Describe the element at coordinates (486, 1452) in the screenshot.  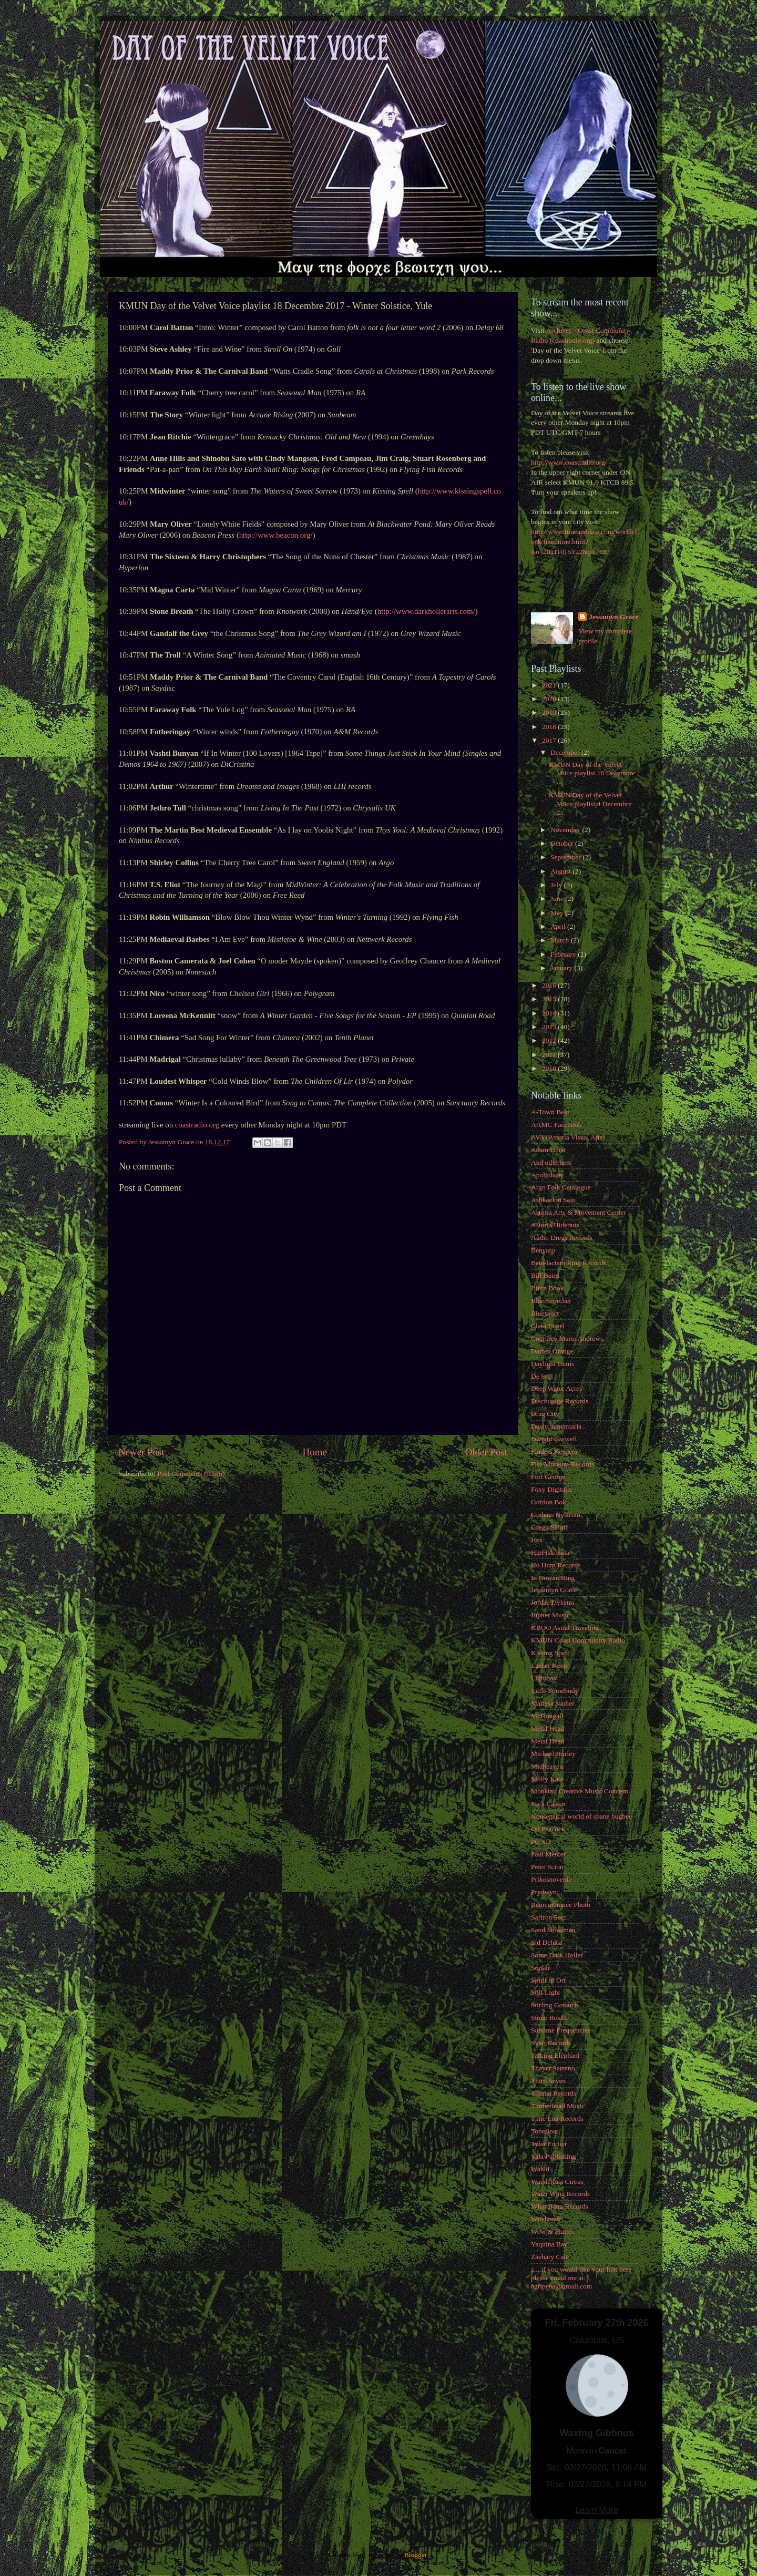
I see `Older Post` at that location.